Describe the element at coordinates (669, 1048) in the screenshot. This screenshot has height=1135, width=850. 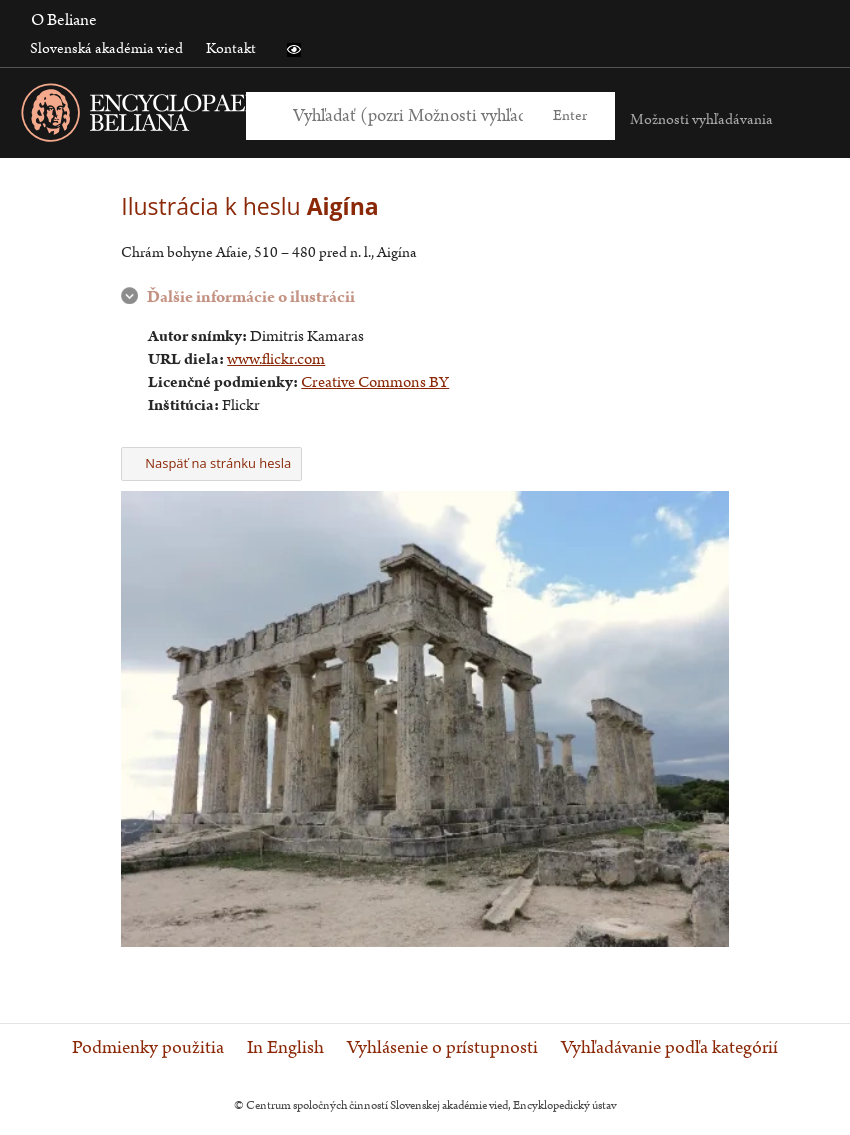
I see `Vyhľadávanie podľa kategórií` at that location.